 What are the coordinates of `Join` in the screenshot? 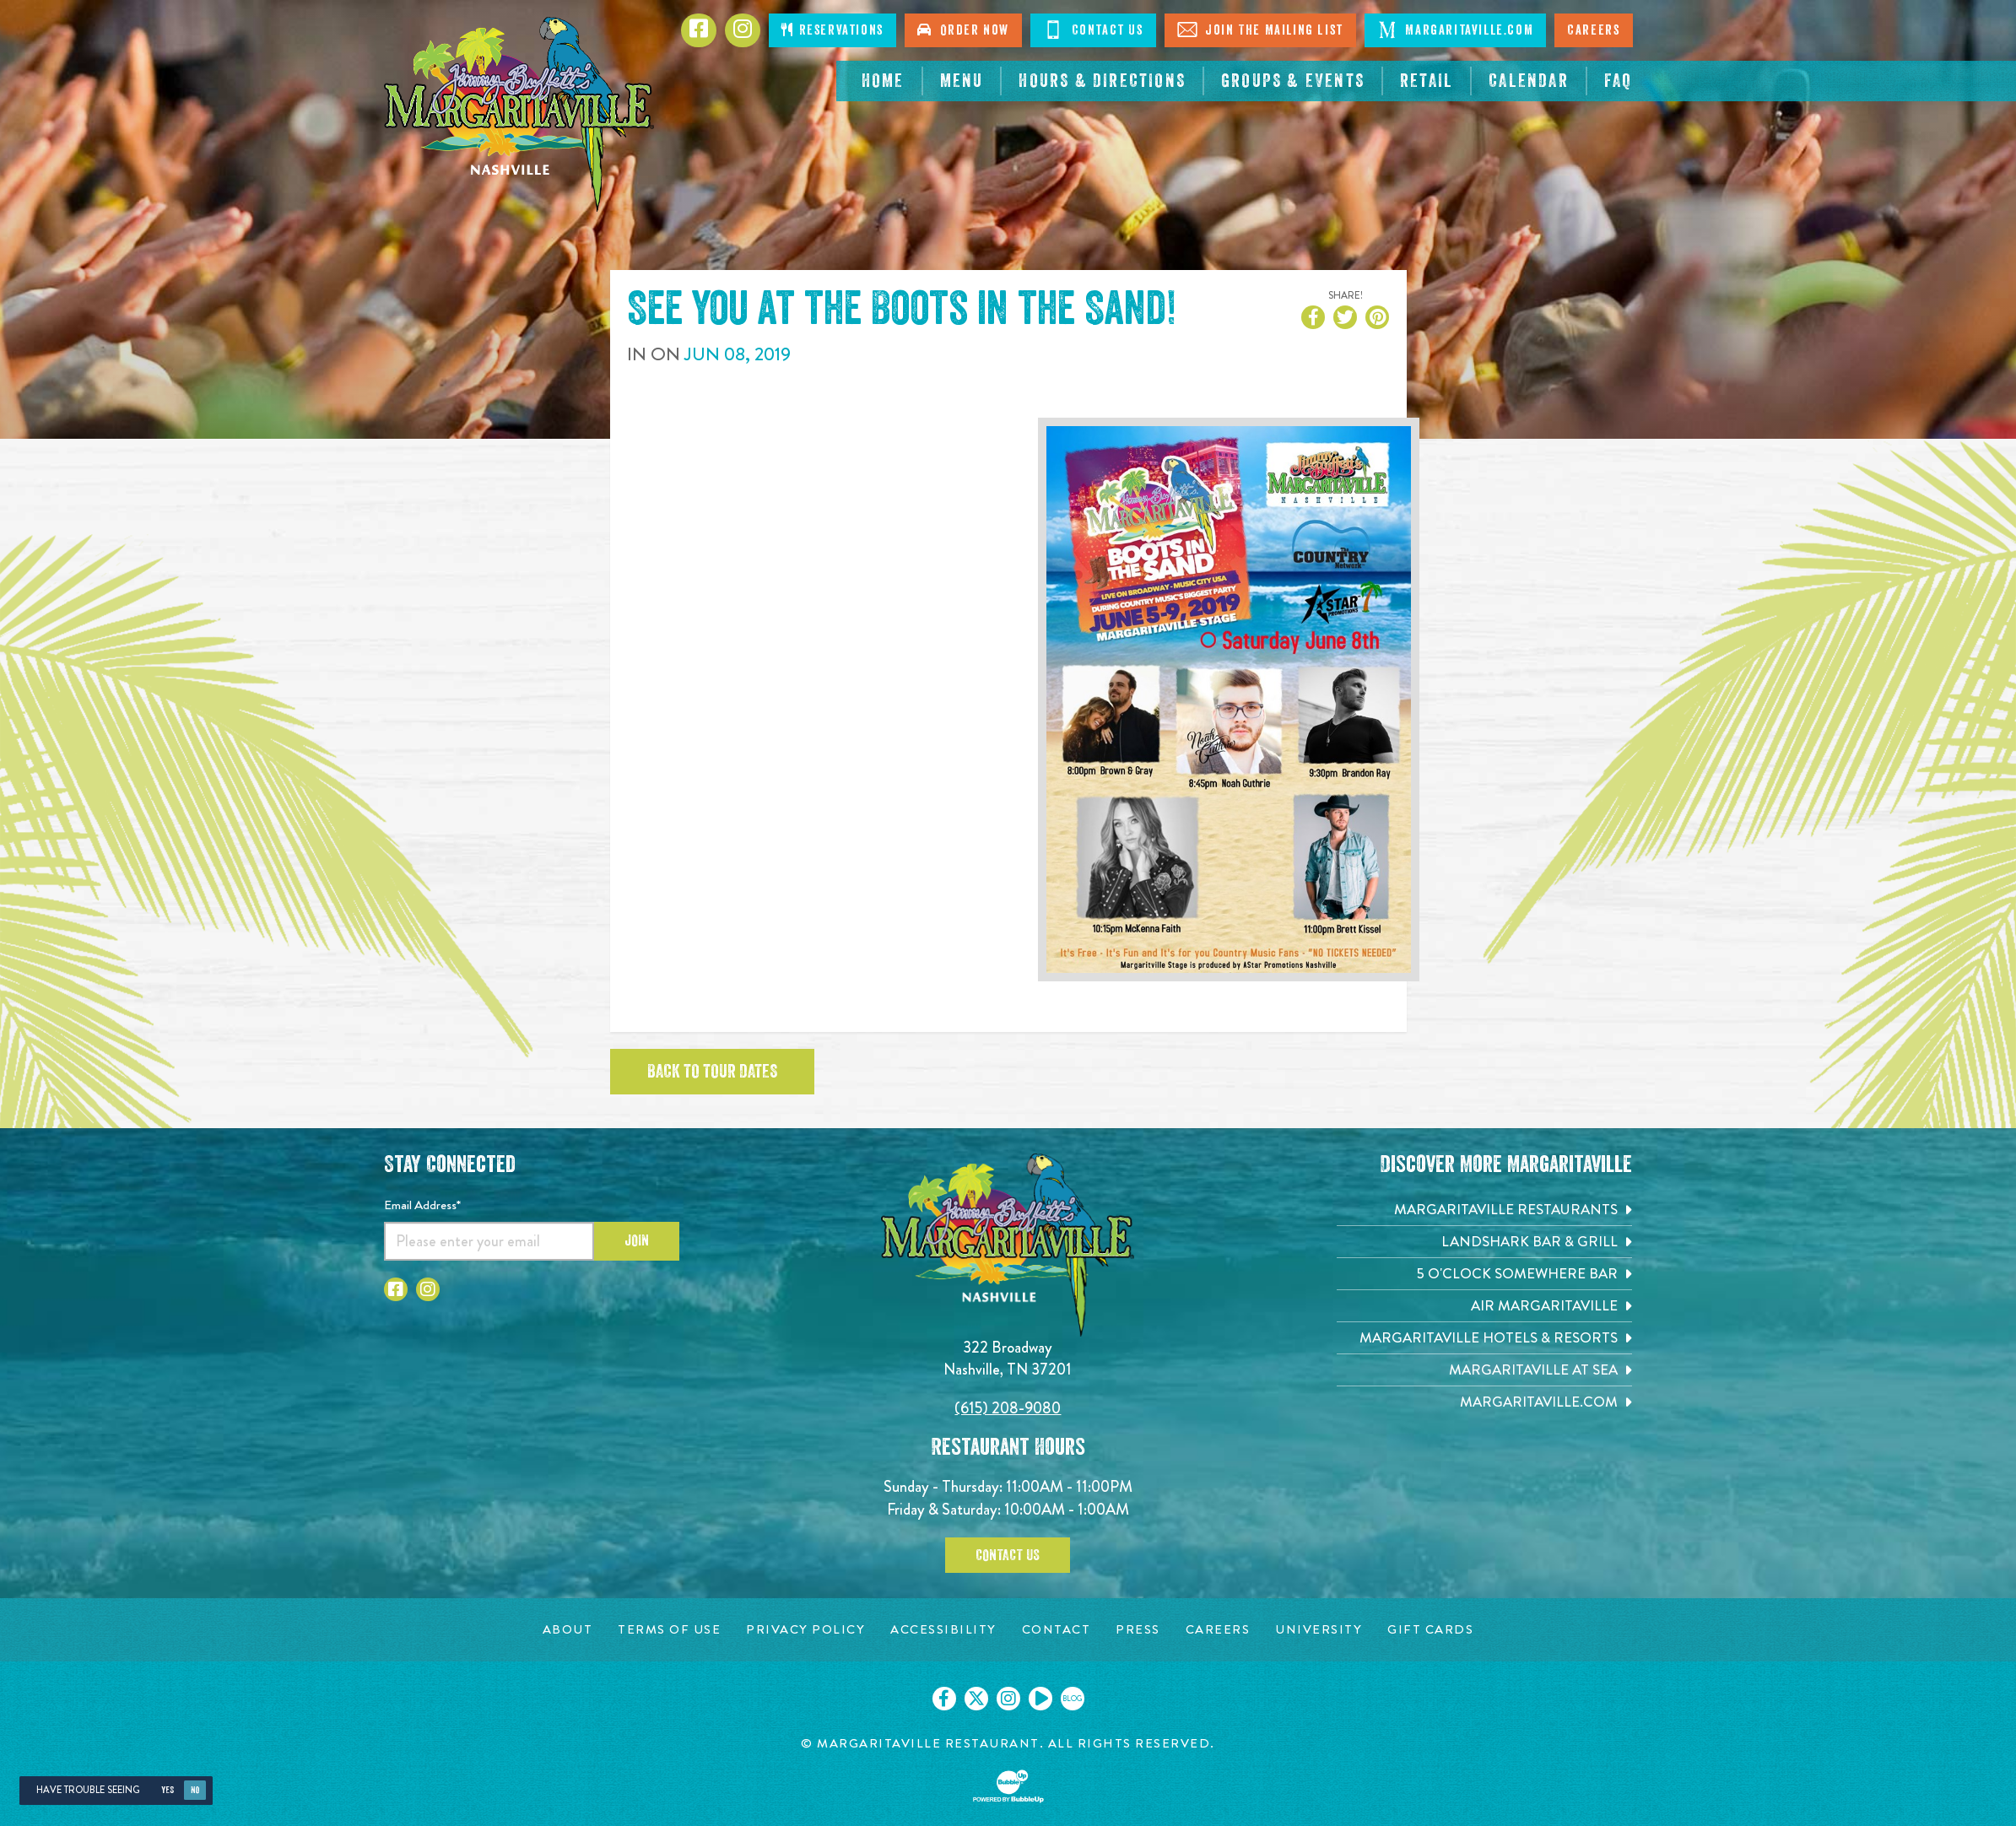 It's located at (636, 1240).